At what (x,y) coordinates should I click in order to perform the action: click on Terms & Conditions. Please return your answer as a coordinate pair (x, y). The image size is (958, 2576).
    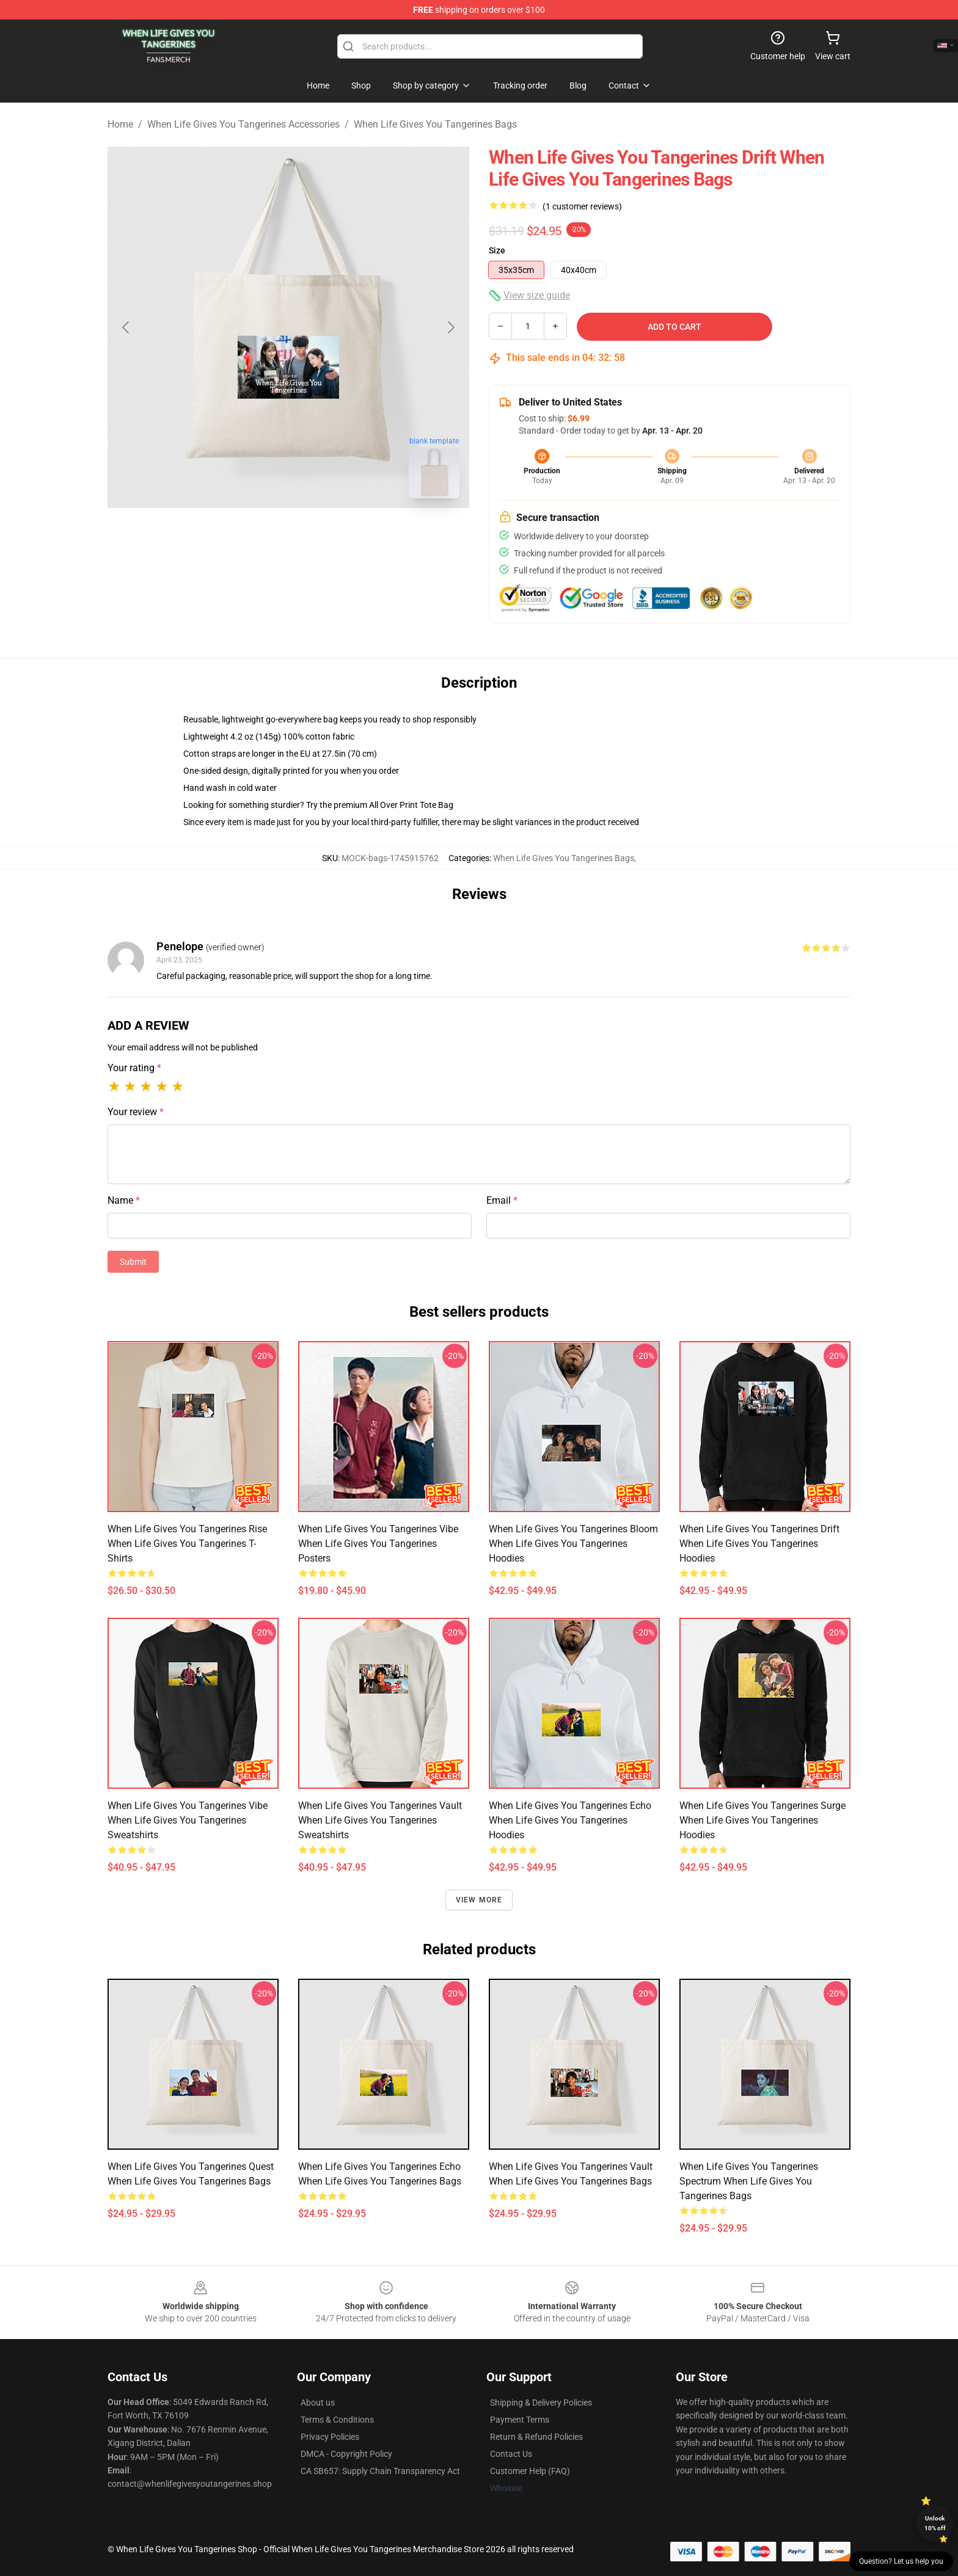
    Looking at the image, I should click on (337, 2420).